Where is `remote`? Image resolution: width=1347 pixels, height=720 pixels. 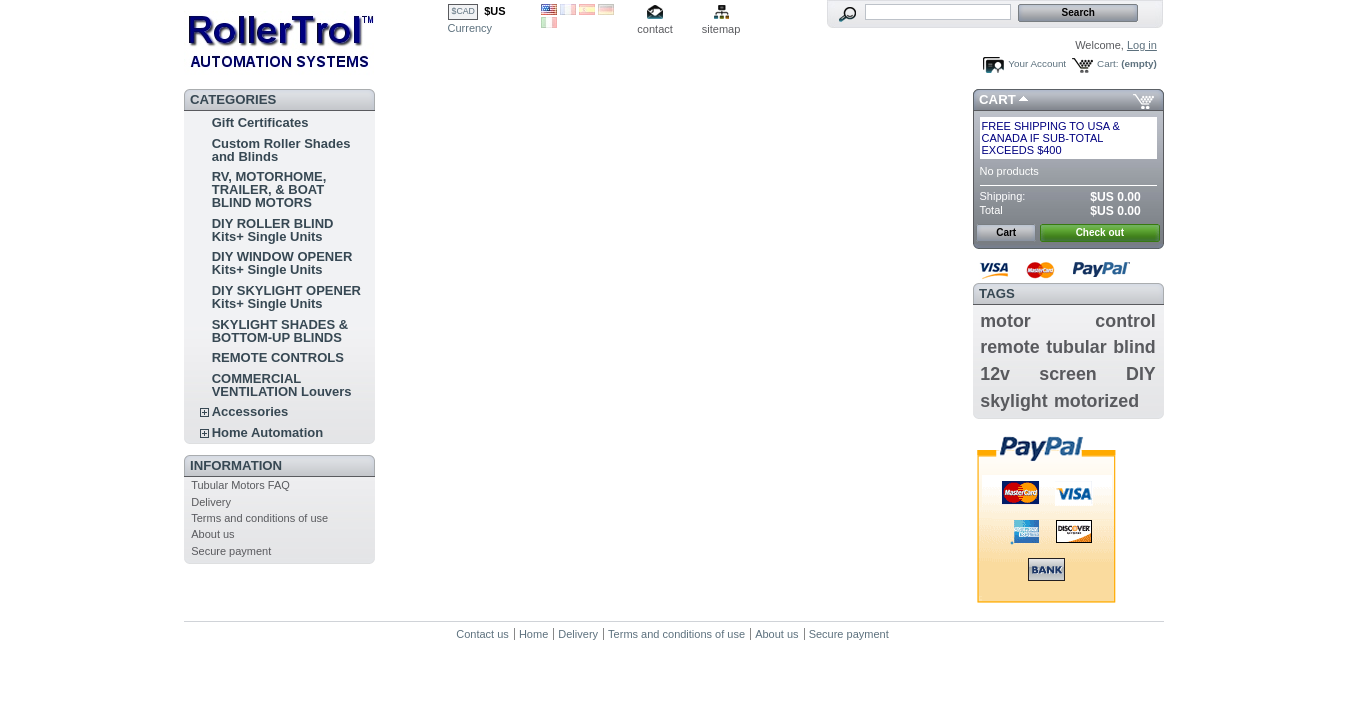
remote is located at coordinates (1009, 347).